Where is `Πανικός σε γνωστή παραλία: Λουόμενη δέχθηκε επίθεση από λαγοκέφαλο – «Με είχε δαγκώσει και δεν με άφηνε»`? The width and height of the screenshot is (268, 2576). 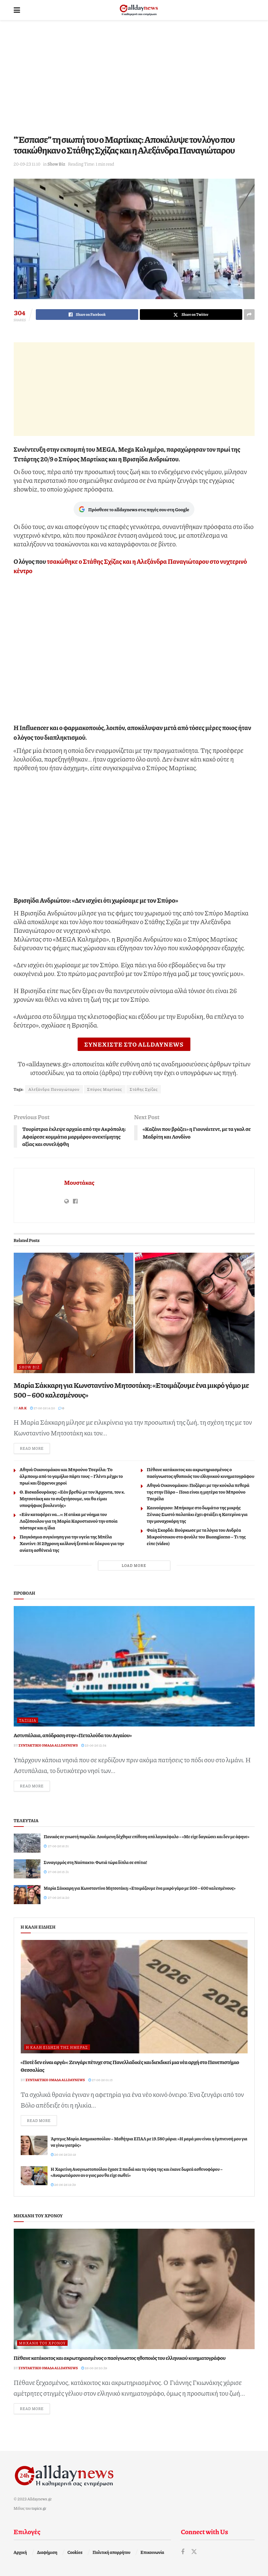 Πανικός σε γνωστή παραλία: Λουόμενη δέχθηκε επίθεση από λαγοκέφαλο – «Με είχε δαγκώσει και δεν με άφηνε» is located at coordinates (146, 1837).